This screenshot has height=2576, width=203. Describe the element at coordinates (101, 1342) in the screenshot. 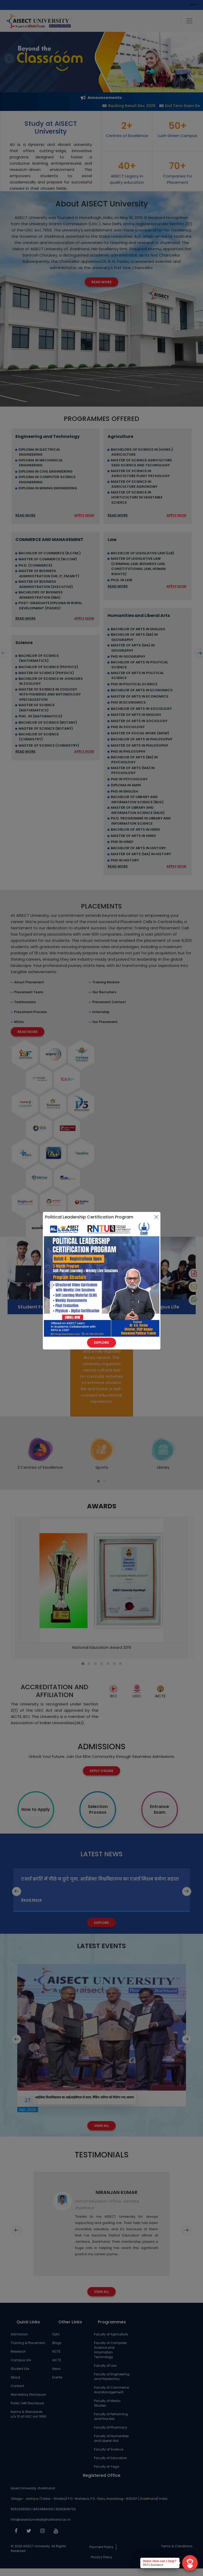

I see `Explore` at that location.